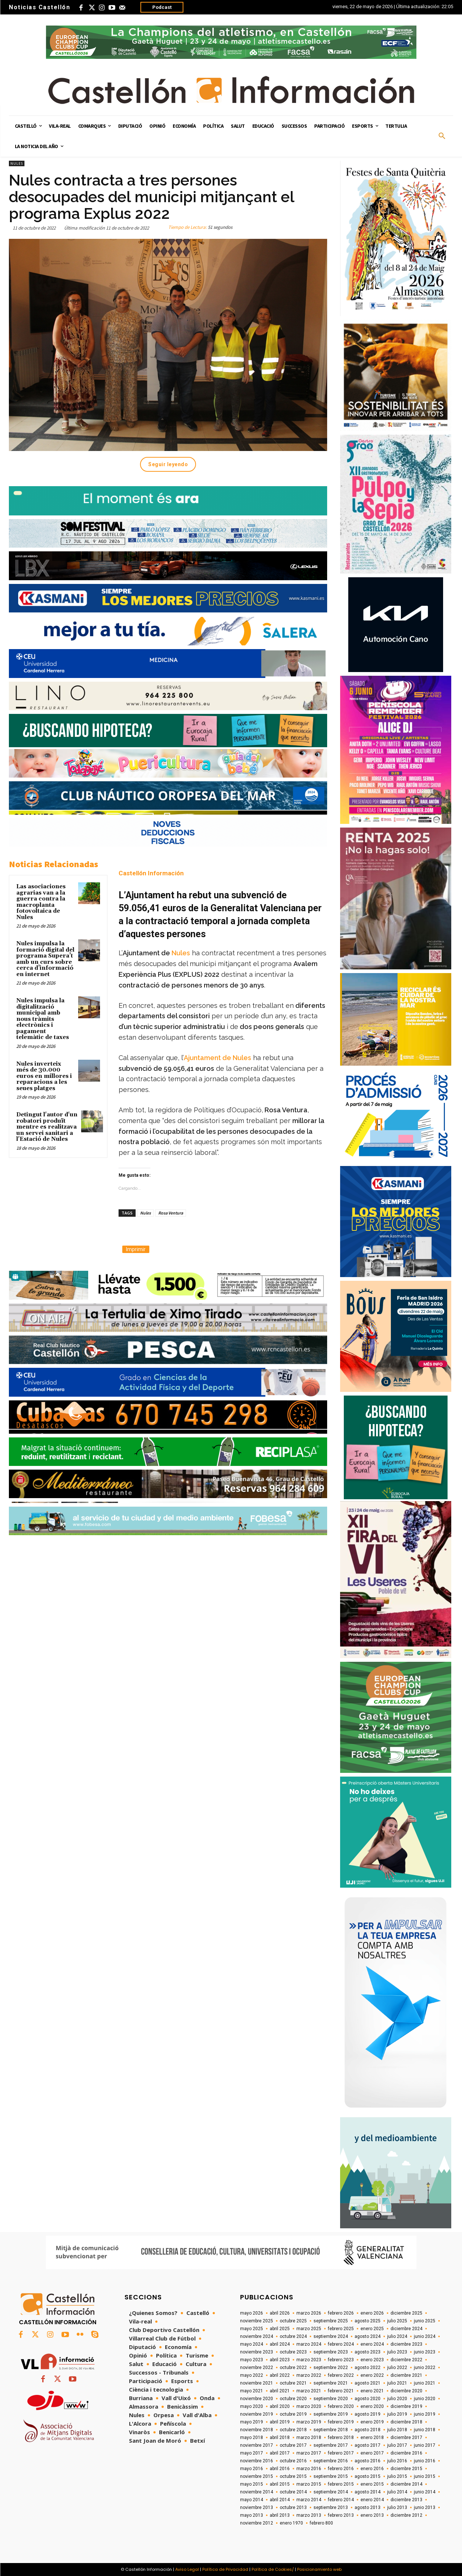  What do you see at coordinates (293, 2367) in the screenshot?
I see `octubre 2022` at bounding box center [293, 2367].